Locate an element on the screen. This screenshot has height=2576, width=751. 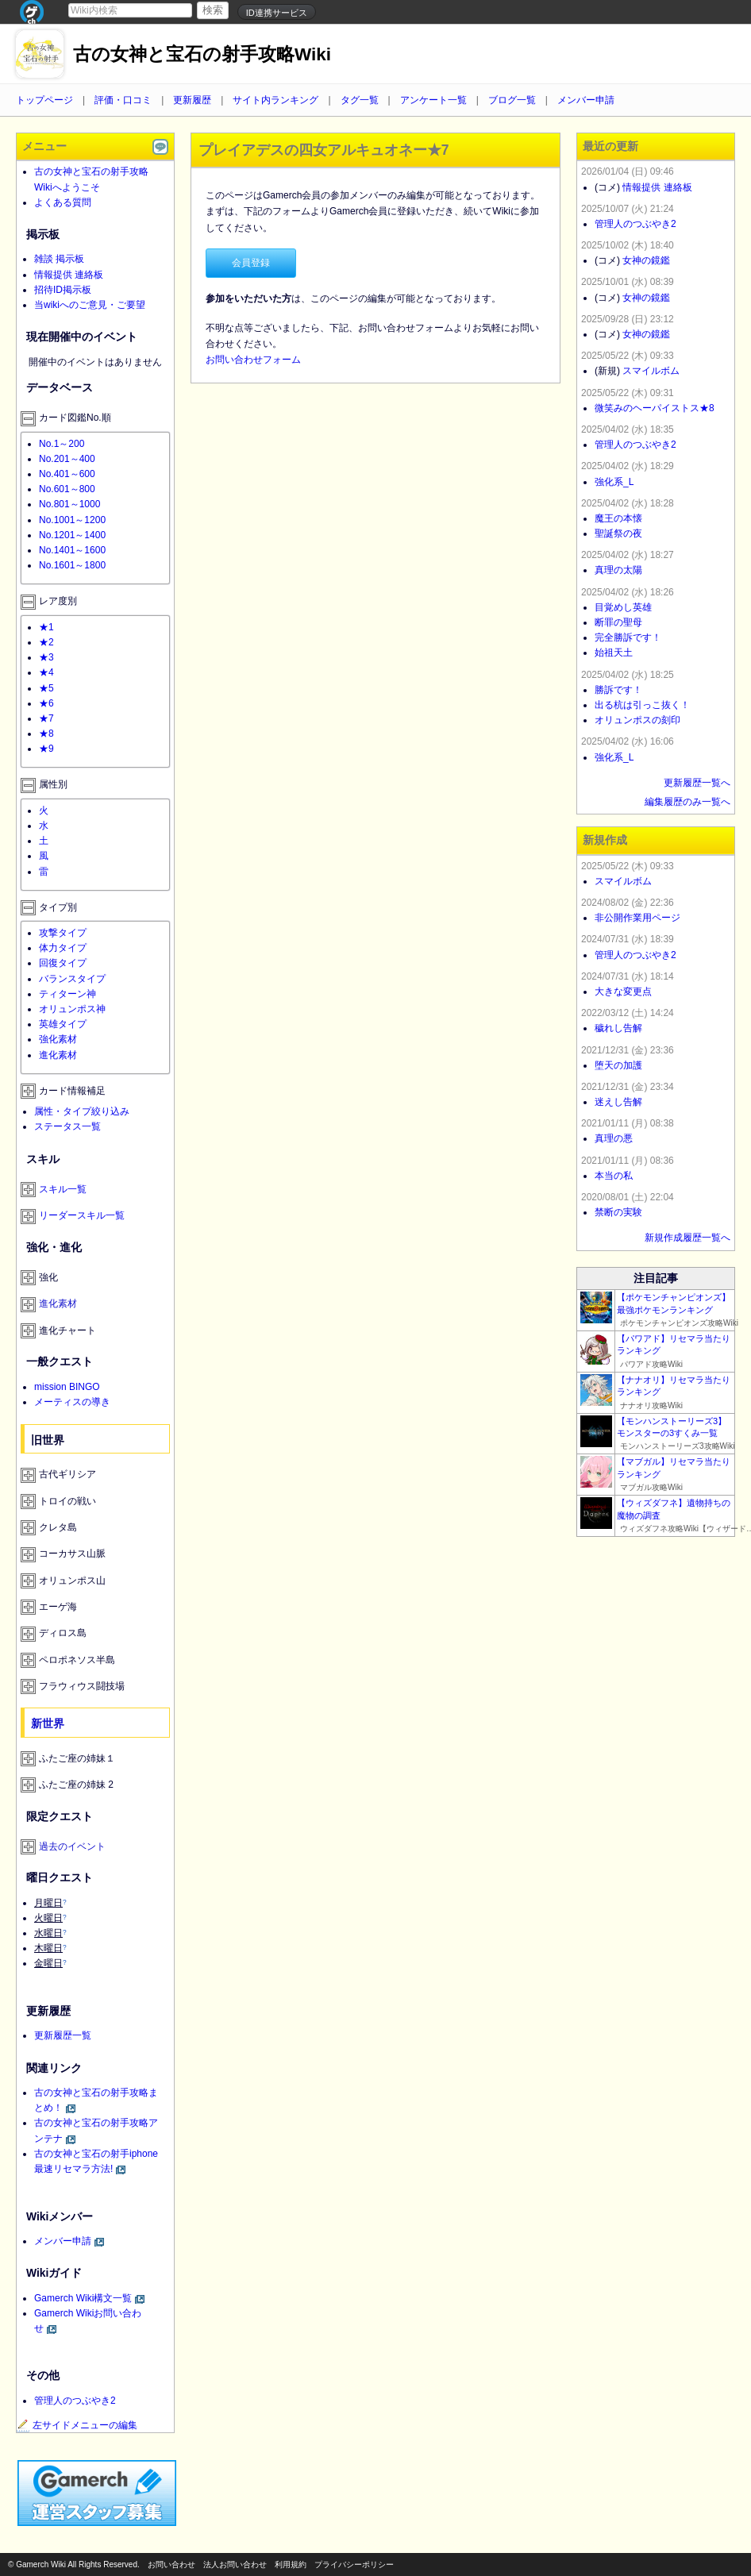
No.1401～1600 is located at coordinates (72, 550).